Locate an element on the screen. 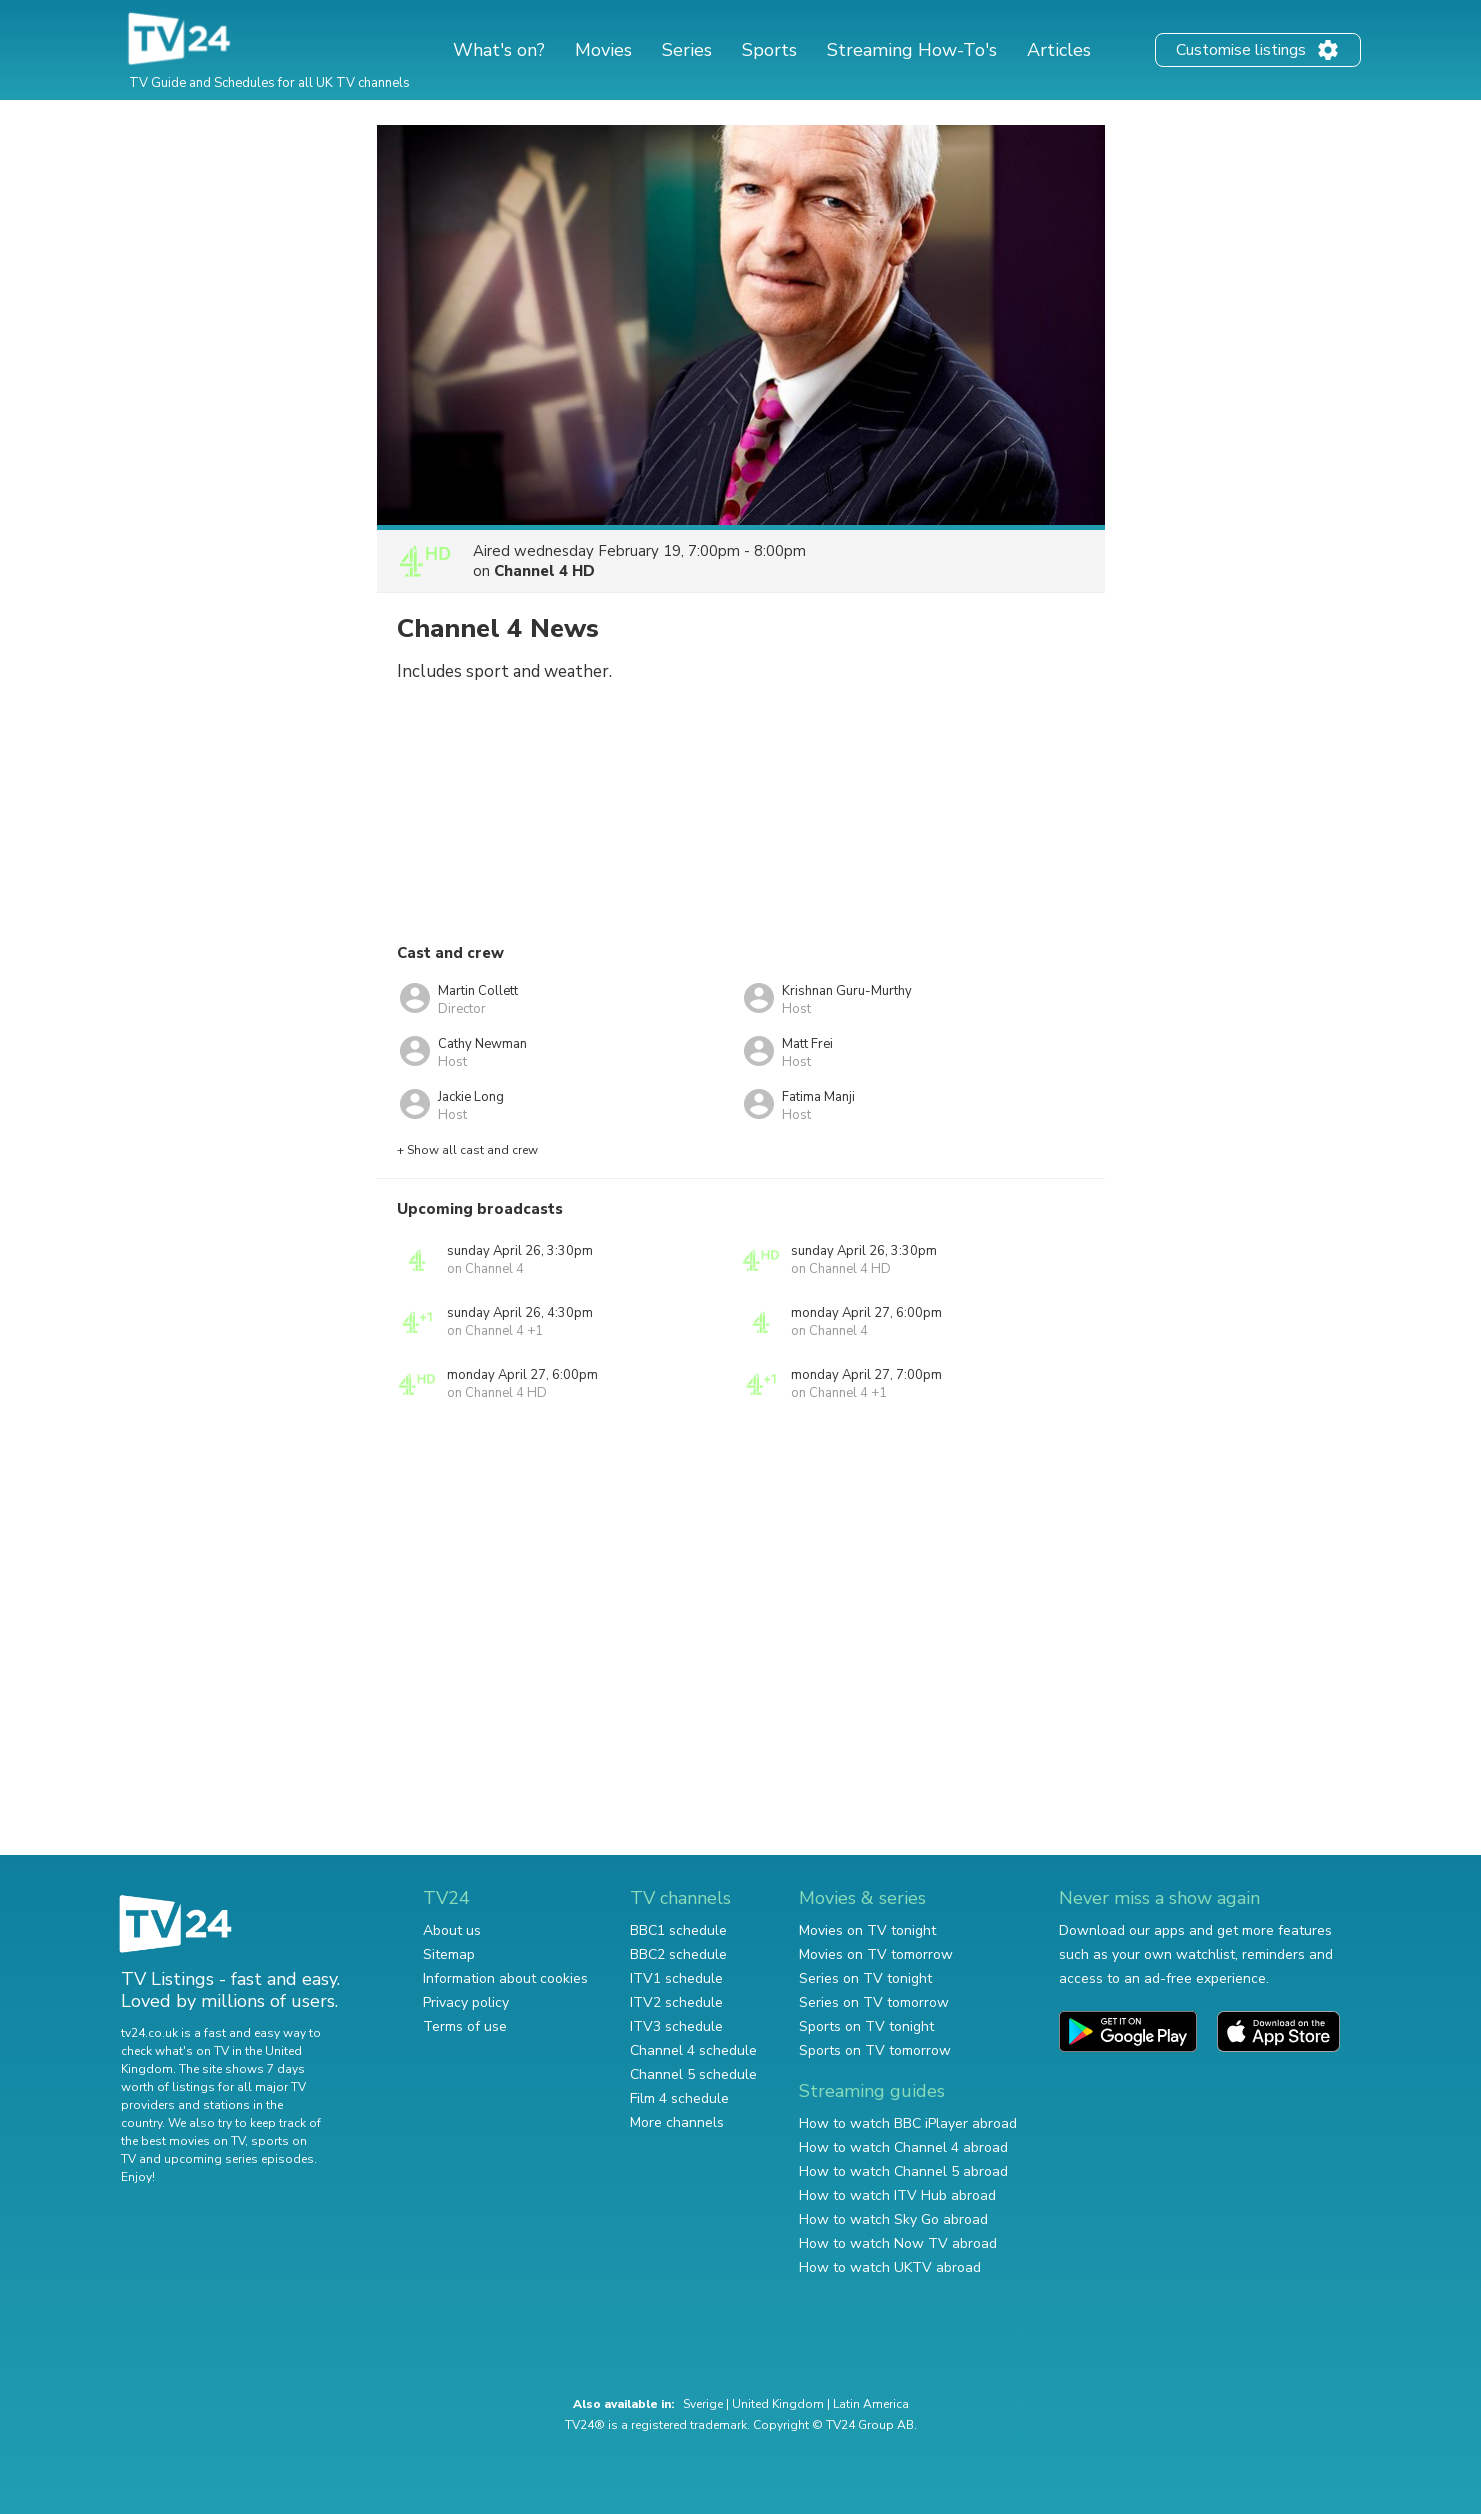  Channel 4 HD is located at coordinates (544, 571).